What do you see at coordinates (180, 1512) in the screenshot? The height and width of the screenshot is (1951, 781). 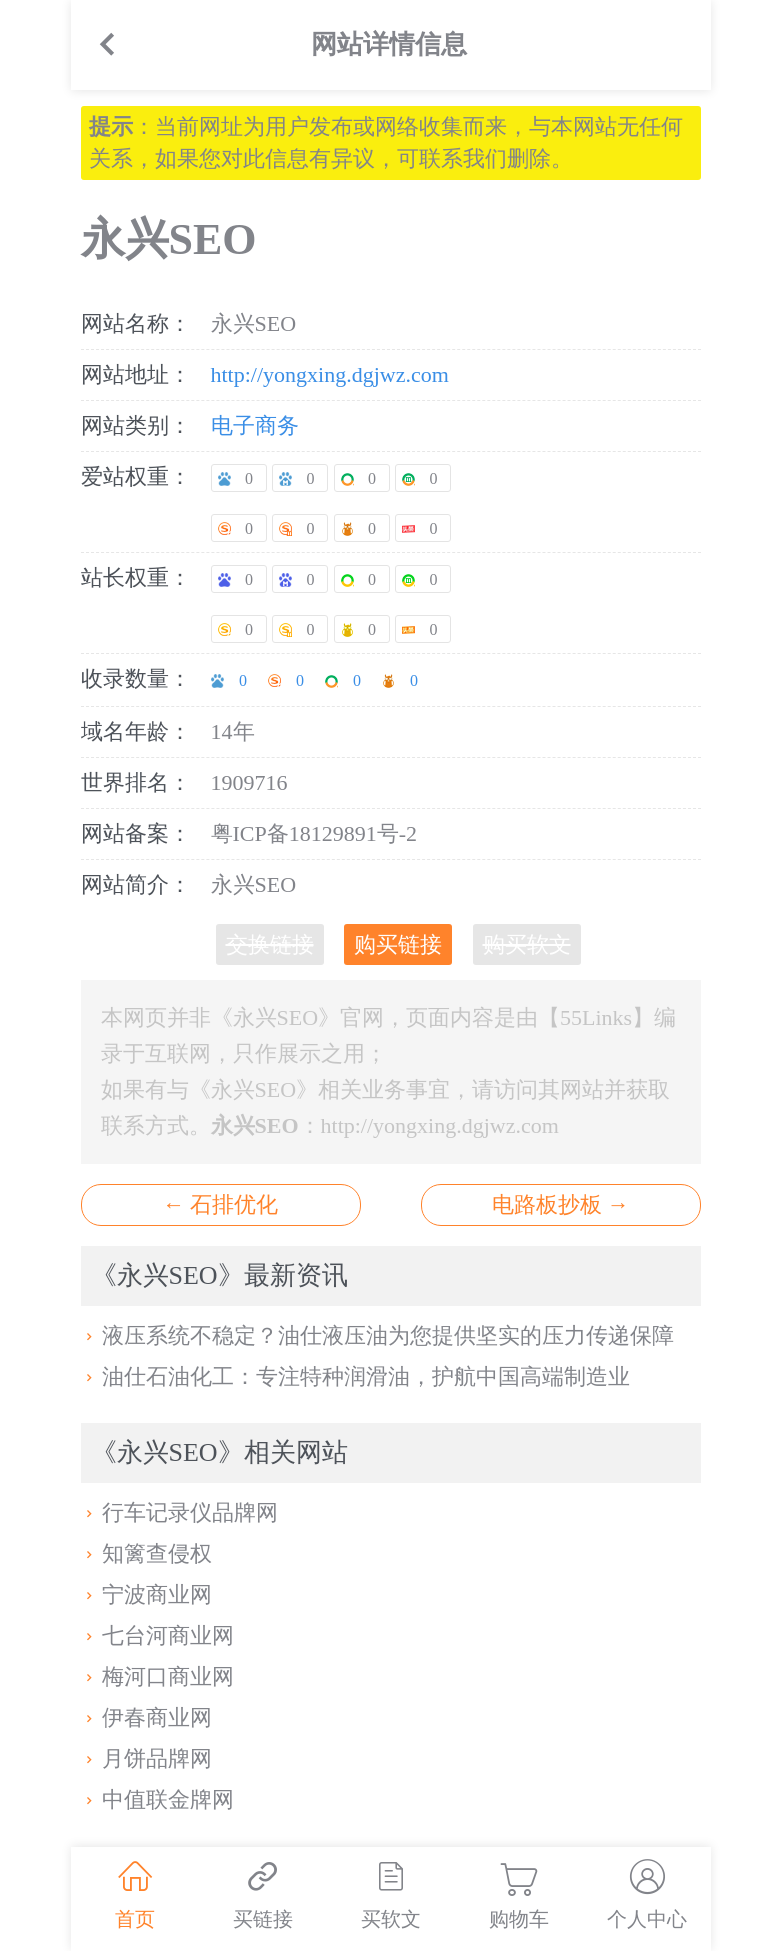 I see `行车记录仪品牌网` at bounding box center [180, 1512].